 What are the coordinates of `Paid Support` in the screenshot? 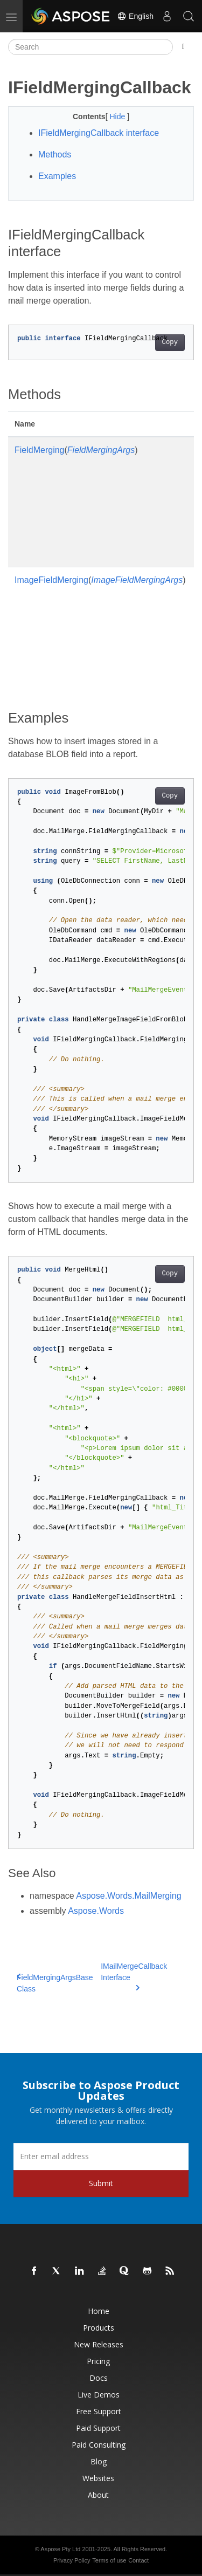 It's located at (98, 2428).